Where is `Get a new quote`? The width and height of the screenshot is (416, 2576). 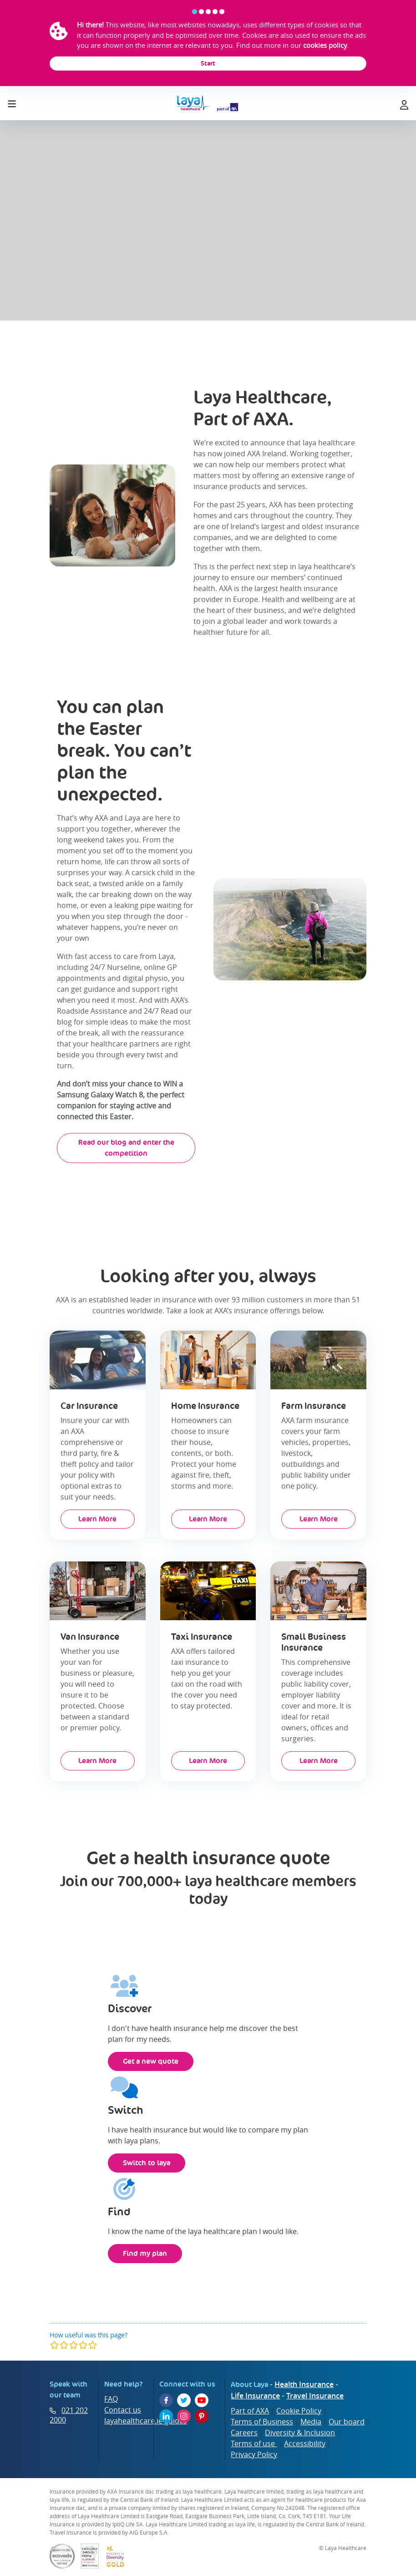
Get a new quote is located at coordinates (150, 2061).